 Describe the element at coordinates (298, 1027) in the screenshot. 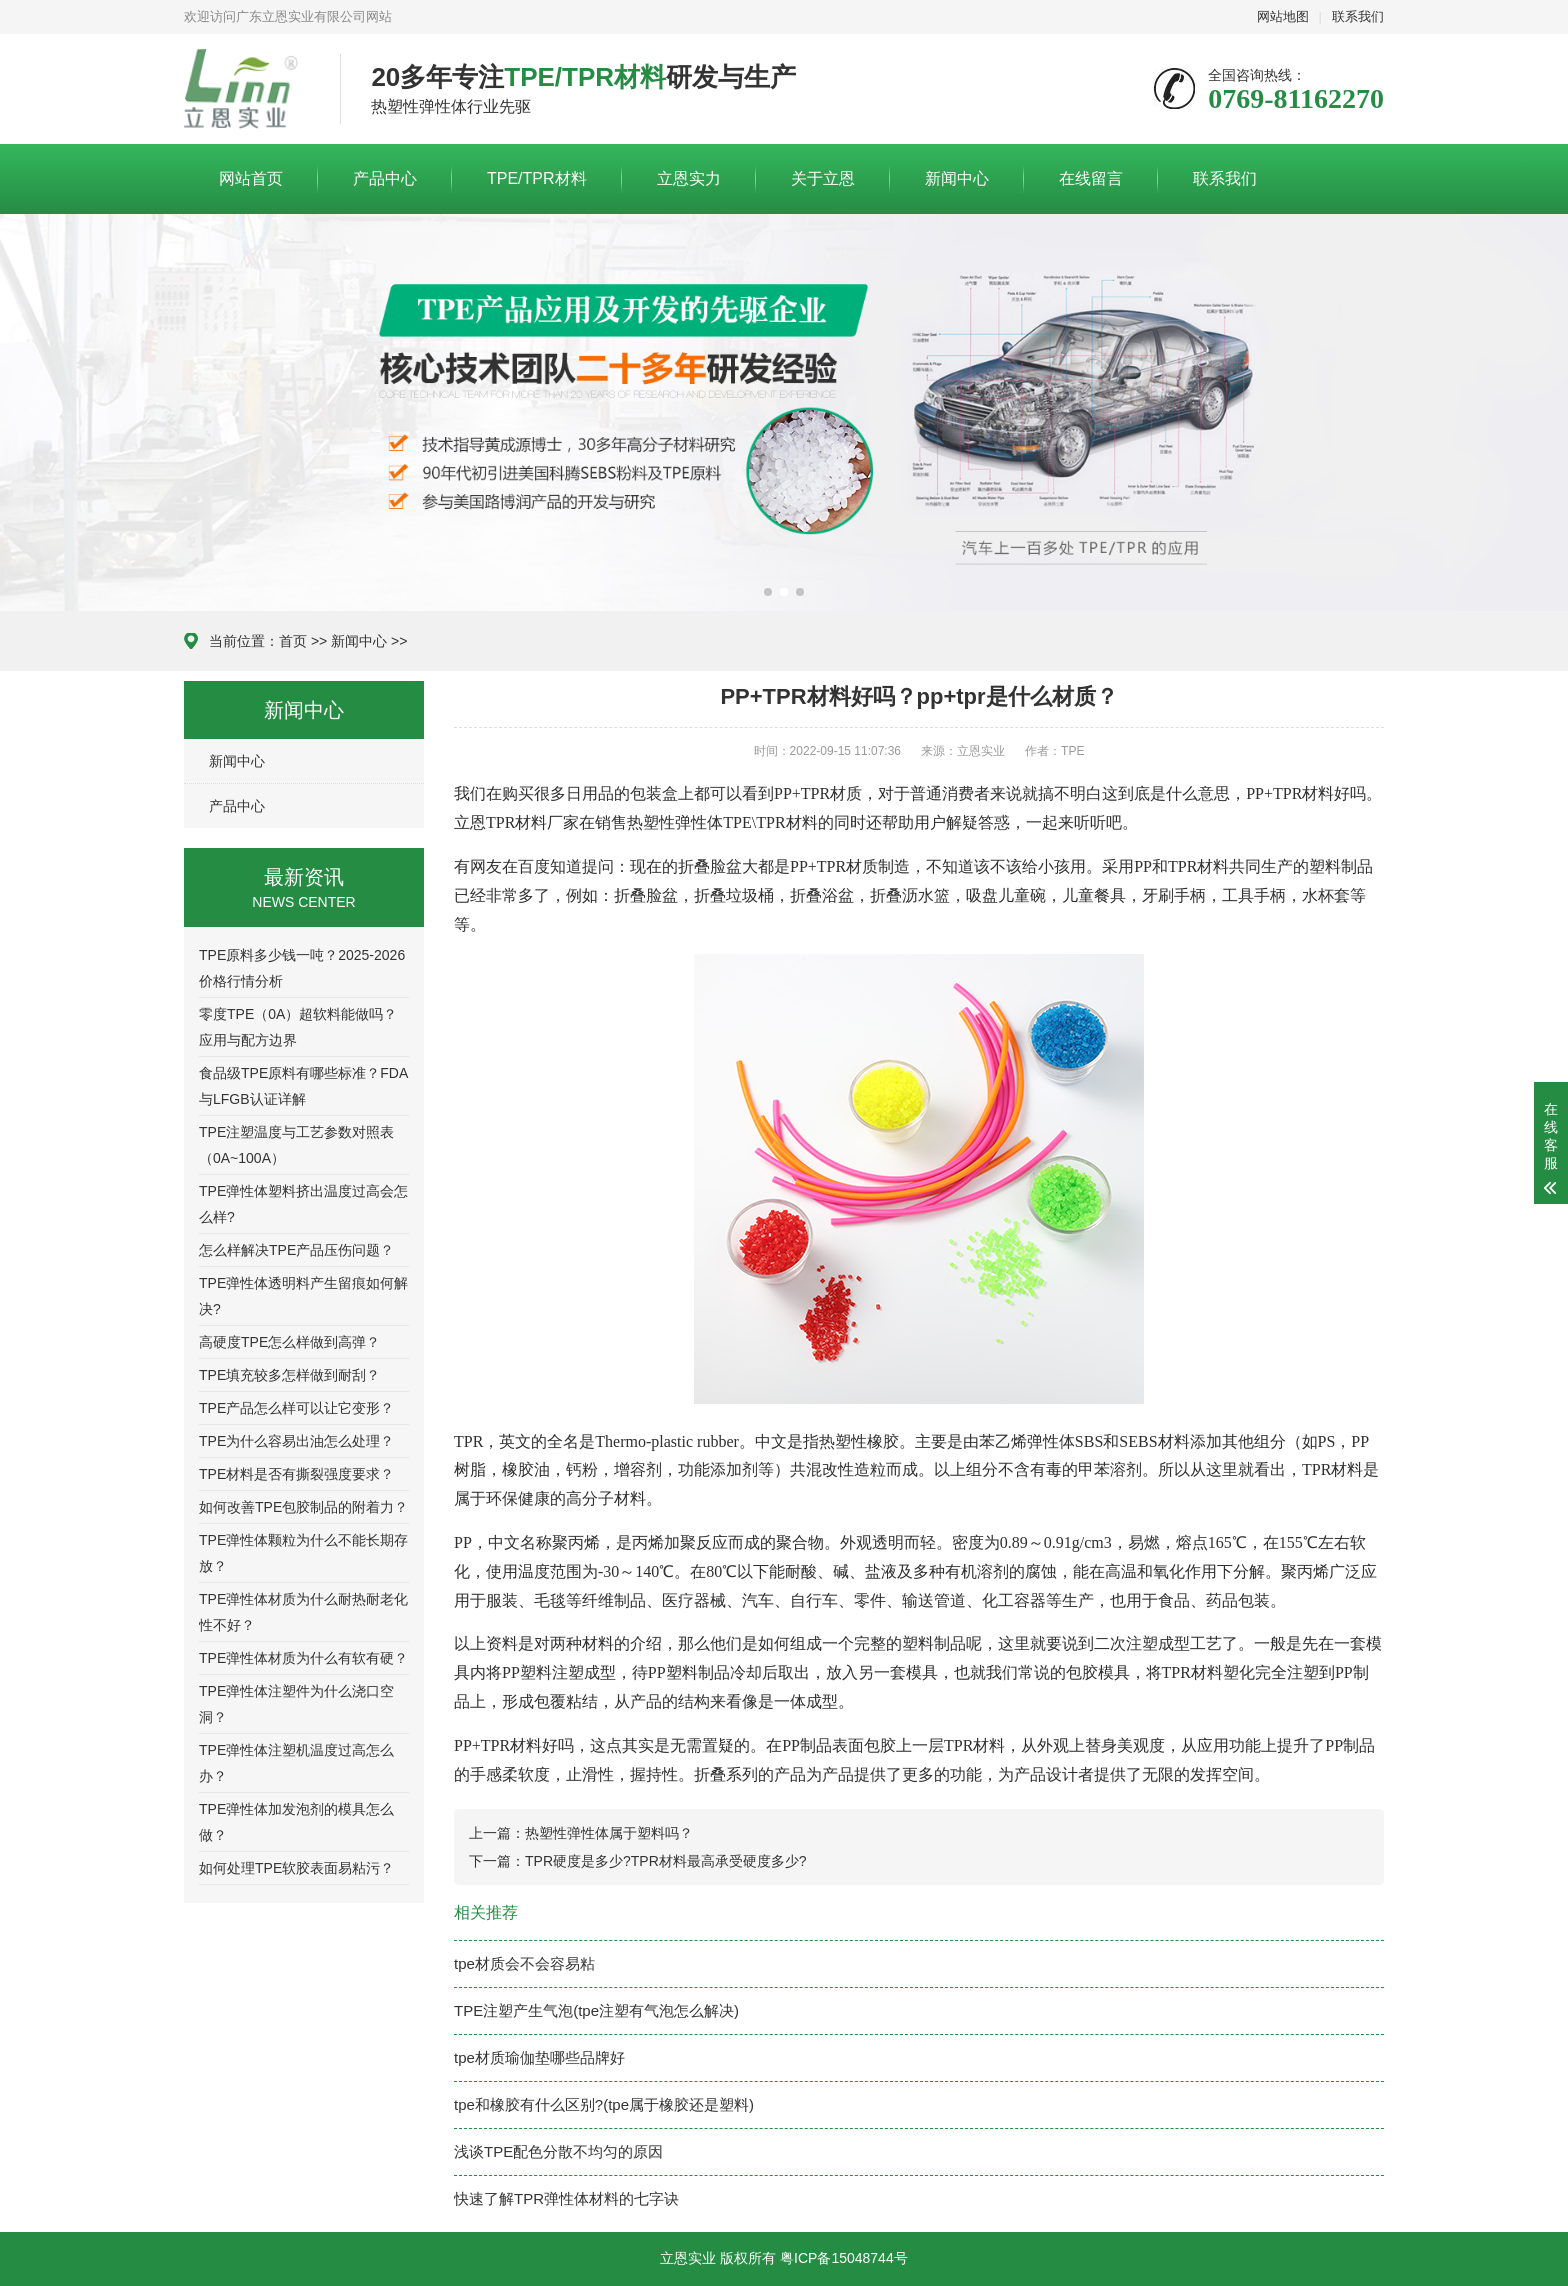

I see `零度TPE（0A）超软料能做吗？应用与配方边界` at that location.